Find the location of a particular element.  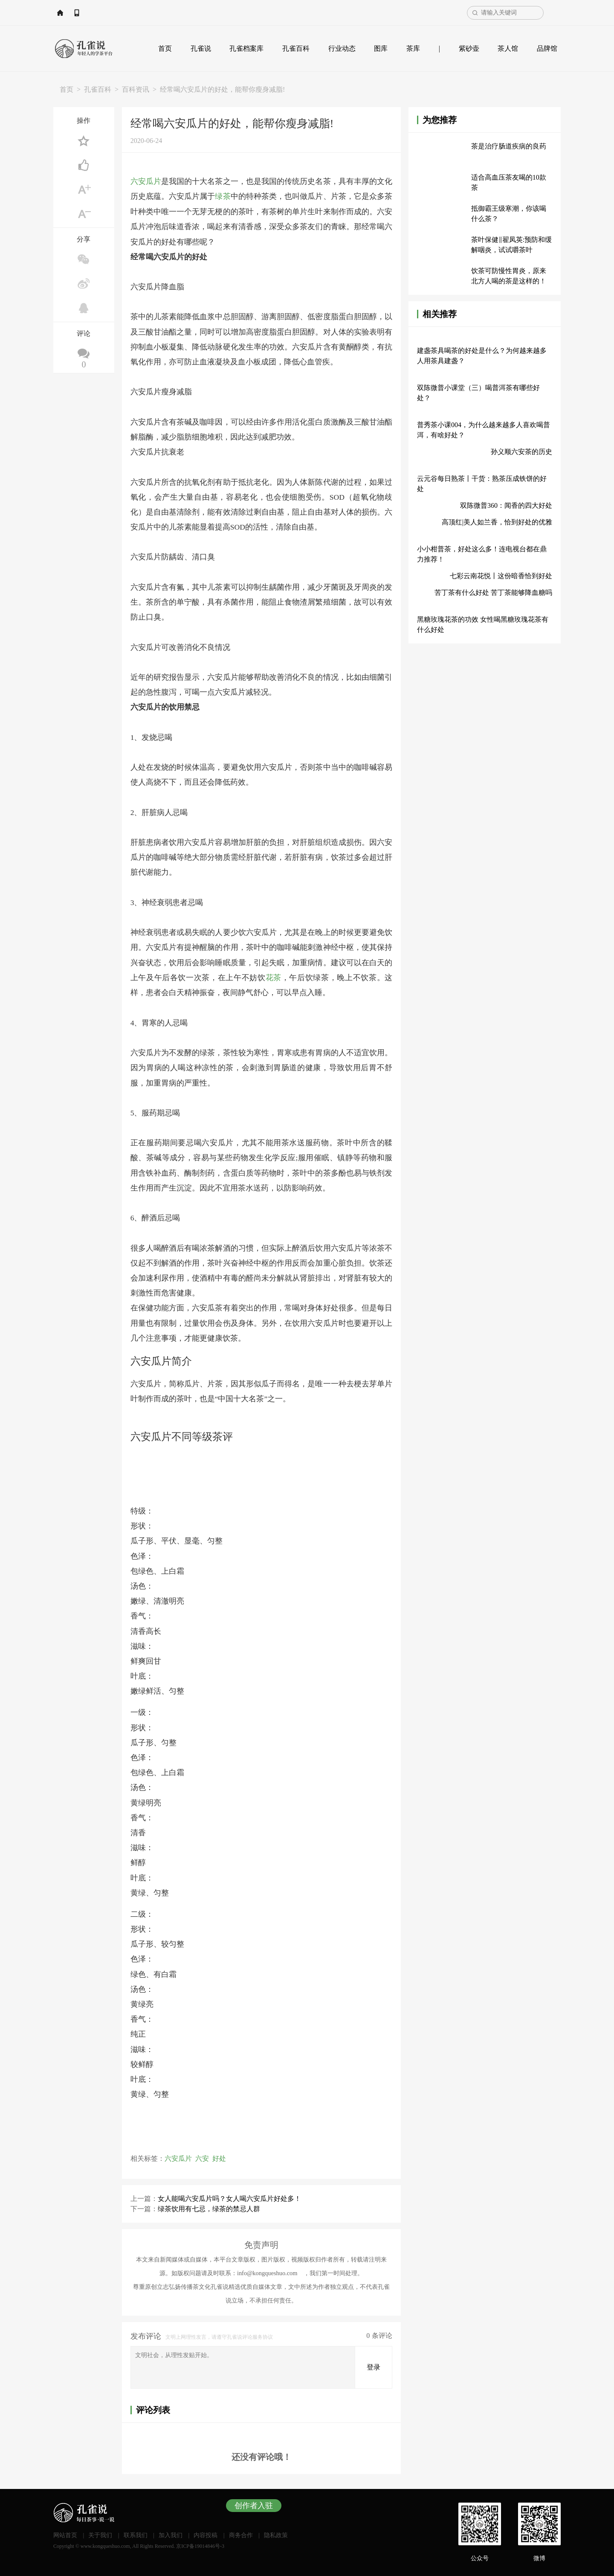

女人能喝六安瓜片吗？女人喝六安瓜片好处多！ is located at coordinates (229, 2197).